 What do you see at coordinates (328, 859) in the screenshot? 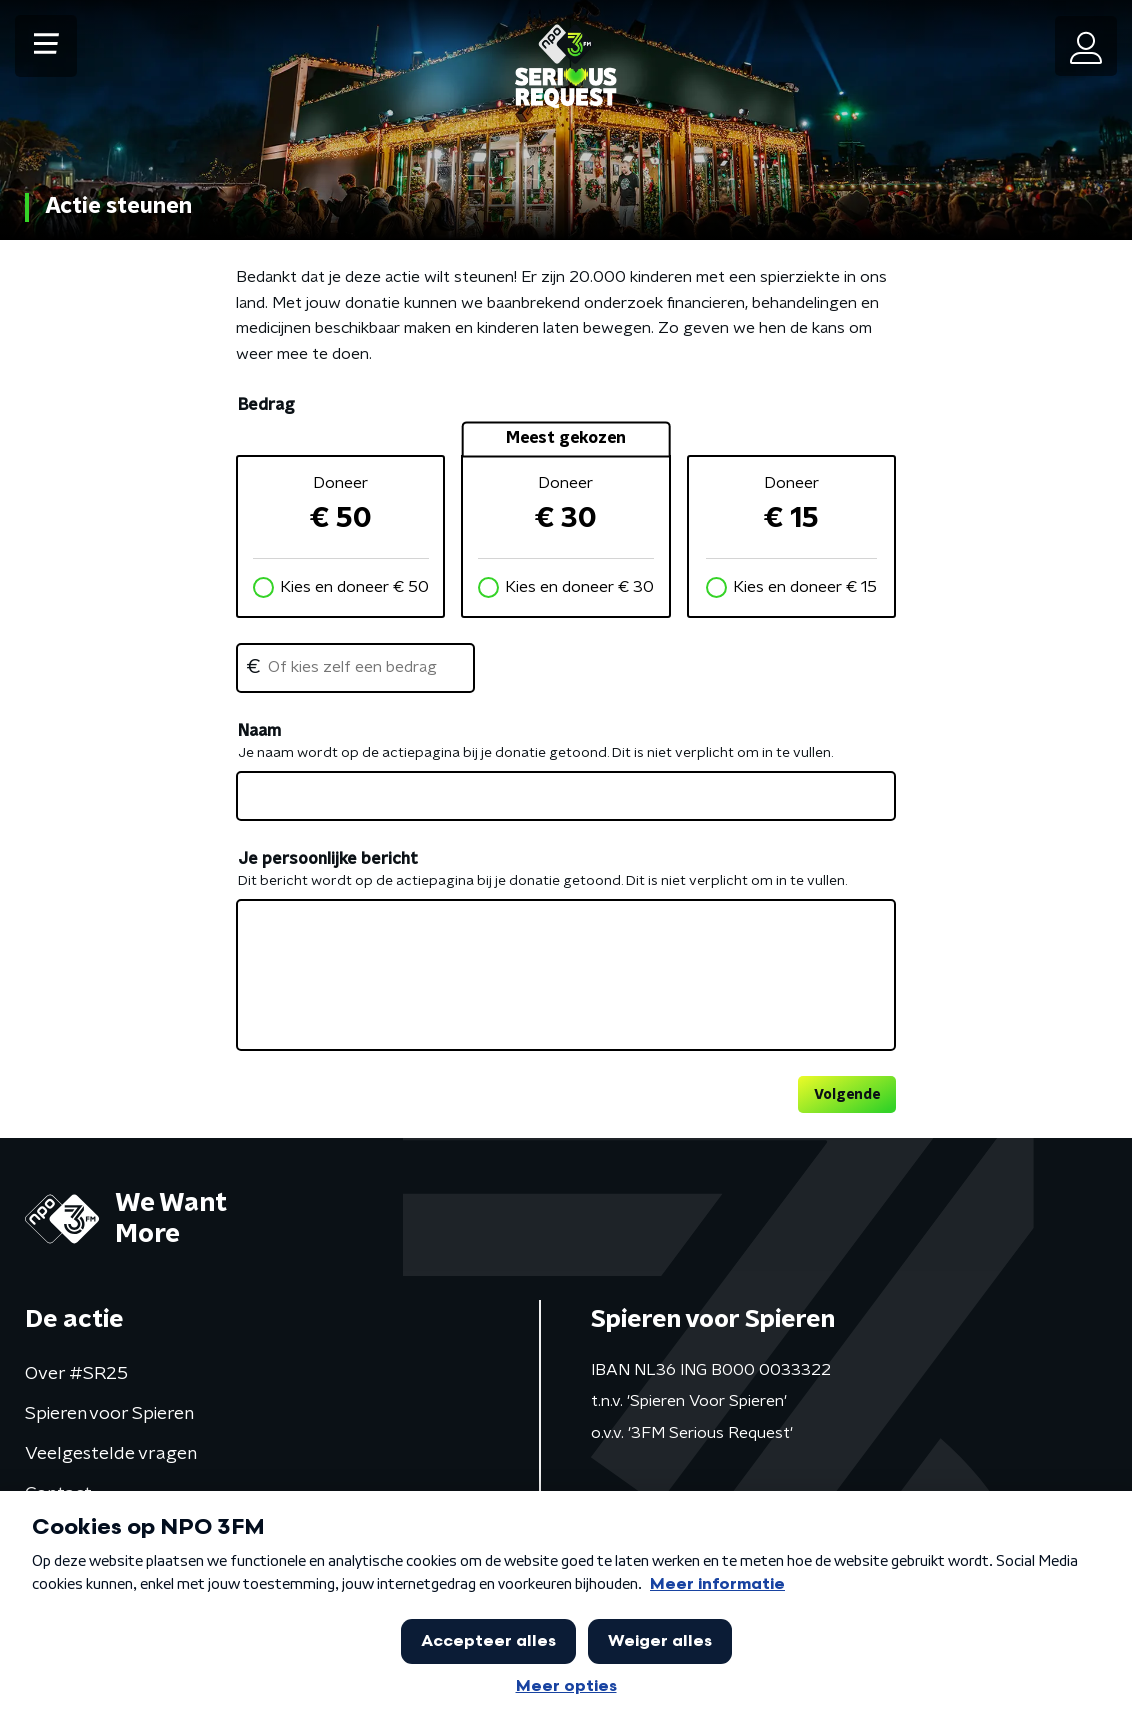
I see `Je persoonlijke bericht` at bounding box center [328, 859].